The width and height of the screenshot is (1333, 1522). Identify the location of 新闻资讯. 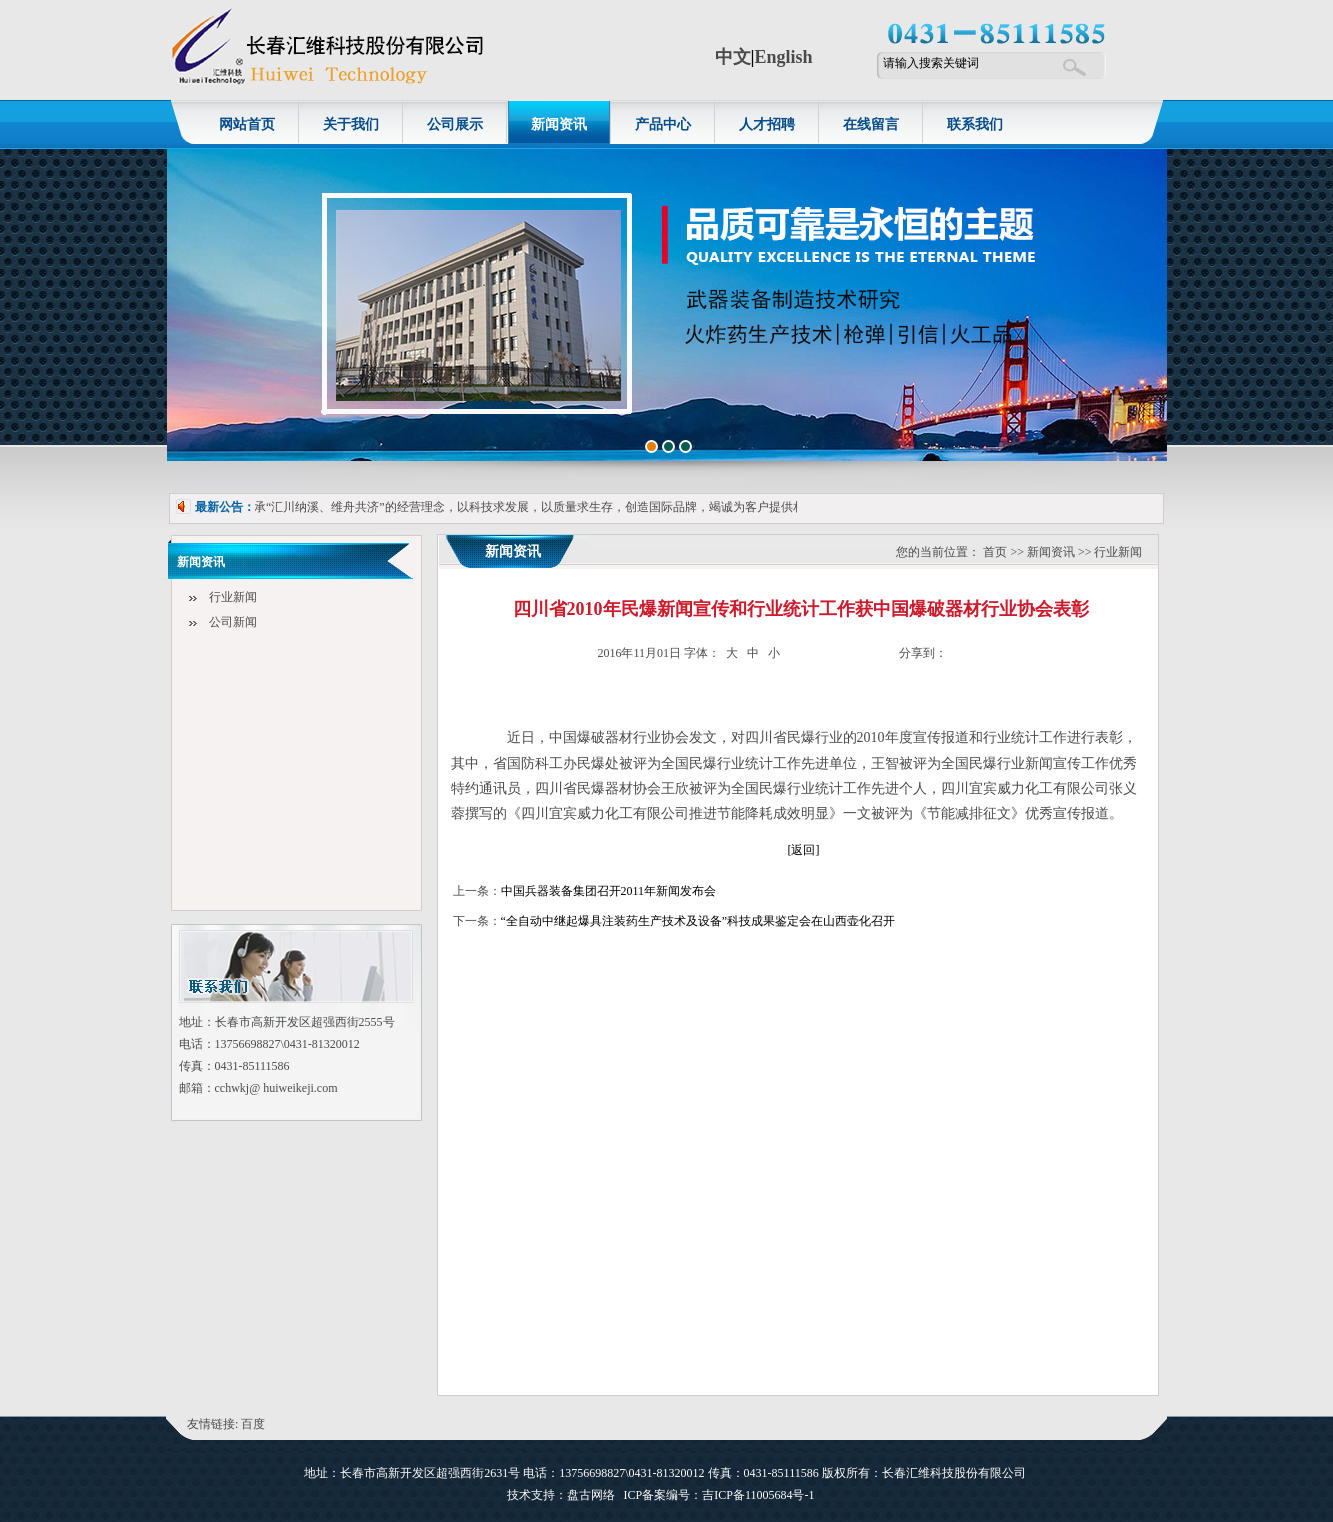
(1051, 552).